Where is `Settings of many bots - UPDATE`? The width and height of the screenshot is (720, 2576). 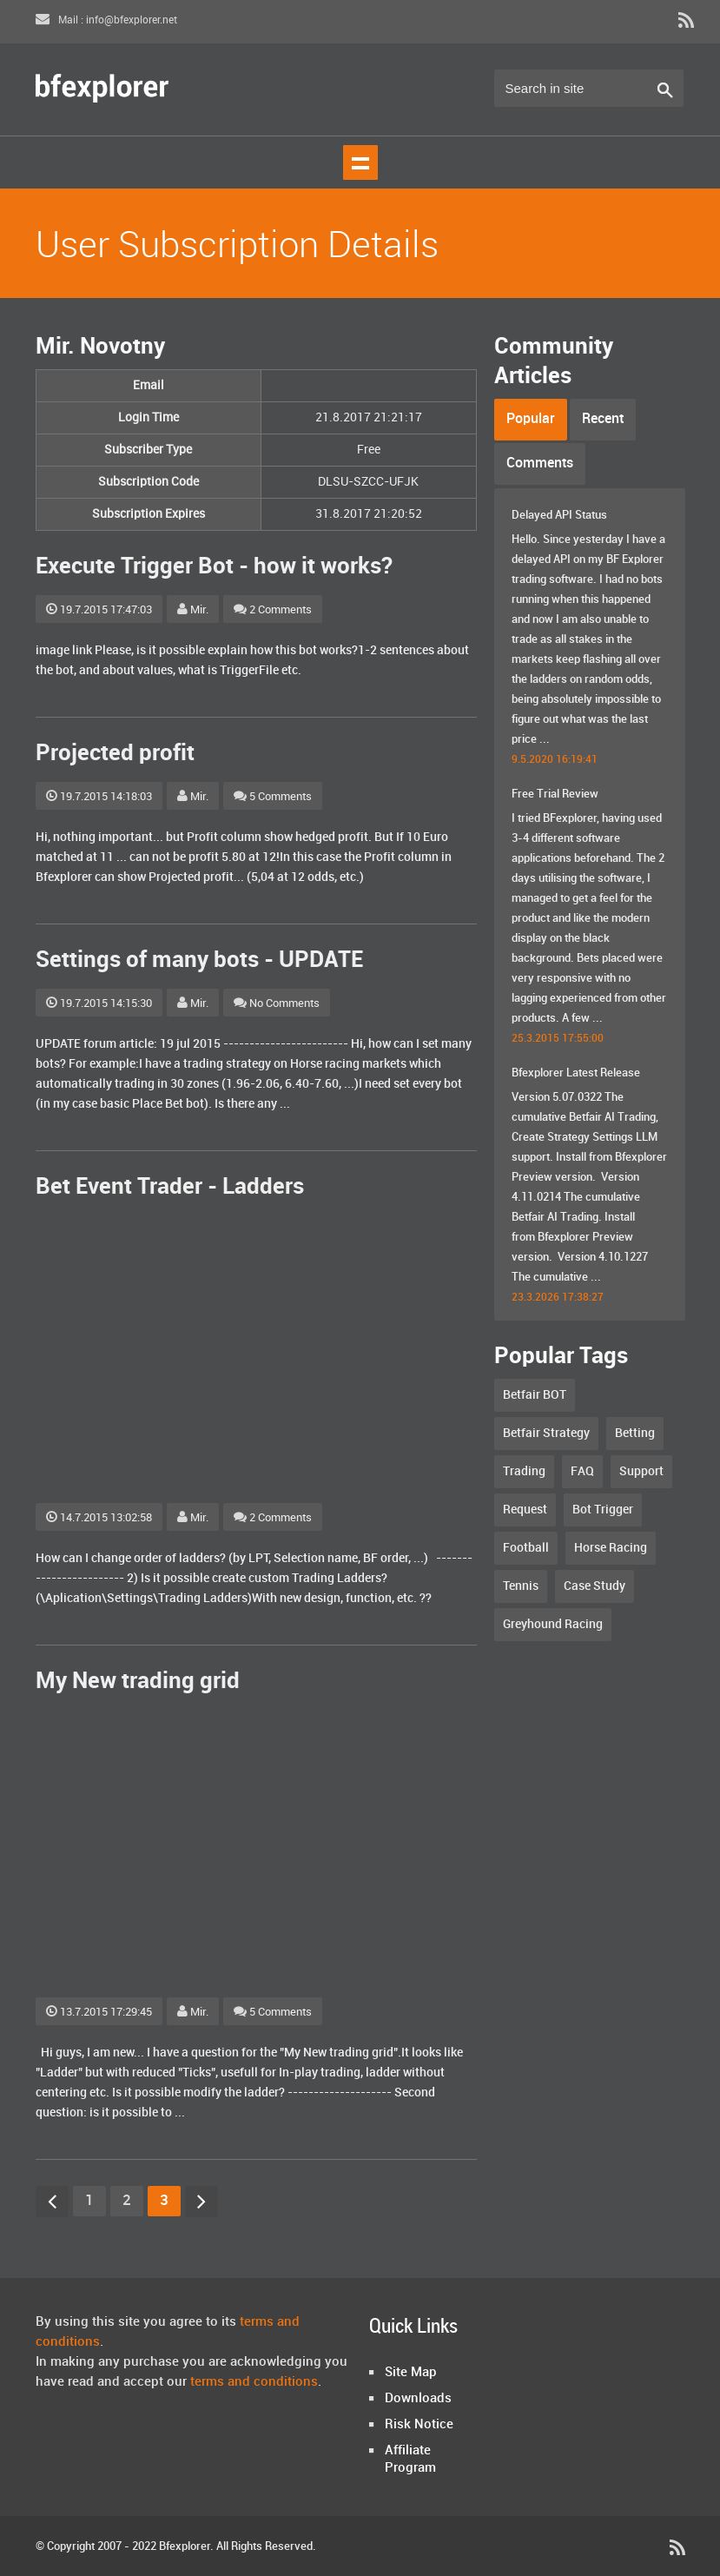
Settings of many bots - UPDATE is located at coordinates (199, 960).